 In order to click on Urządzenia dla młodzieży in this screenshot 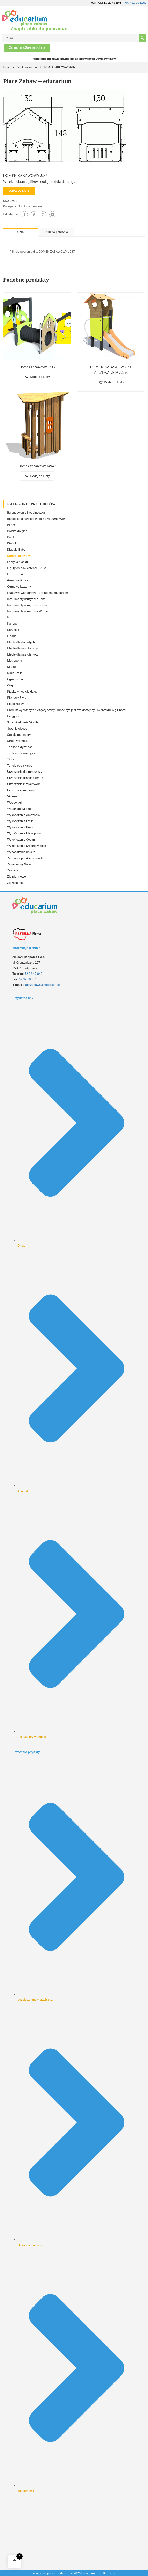, I will do `click(24, 772)`.